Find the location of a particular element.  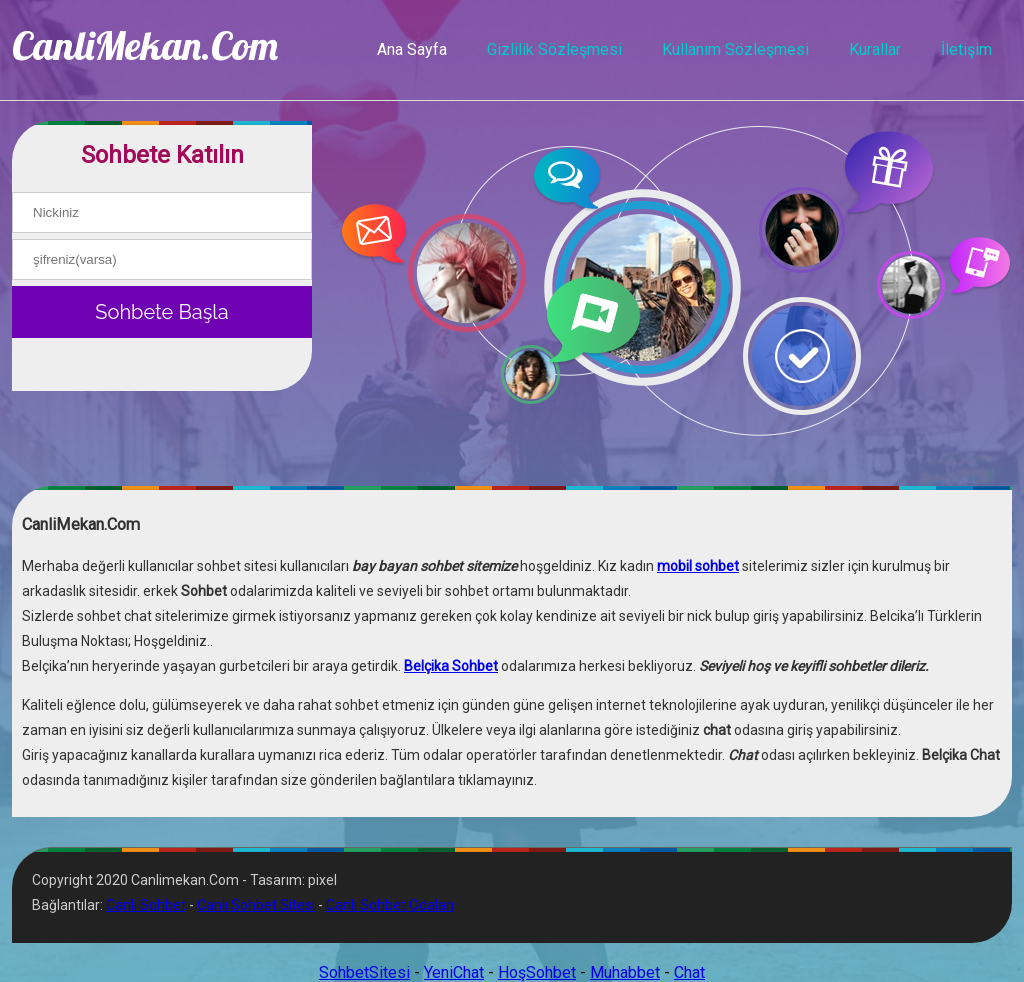

Kullanım Sözleşmesi is located at coordinates (735, 49).